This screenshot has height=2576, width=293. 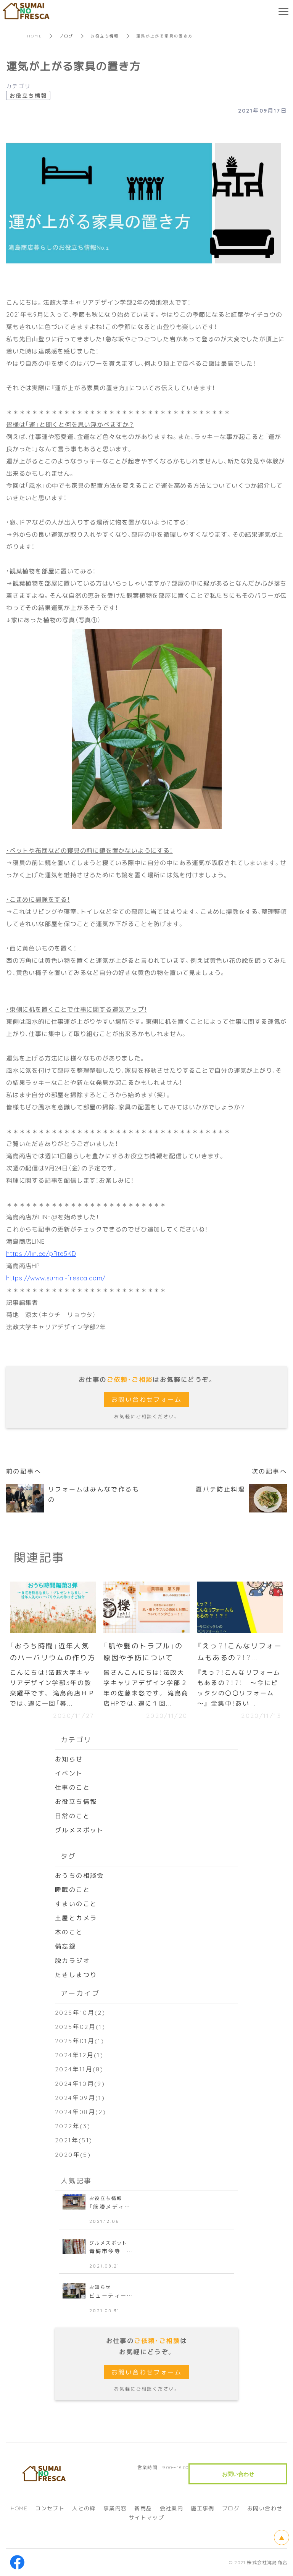 I want to click on お問い合わせ, so click(x=264, y=2508).